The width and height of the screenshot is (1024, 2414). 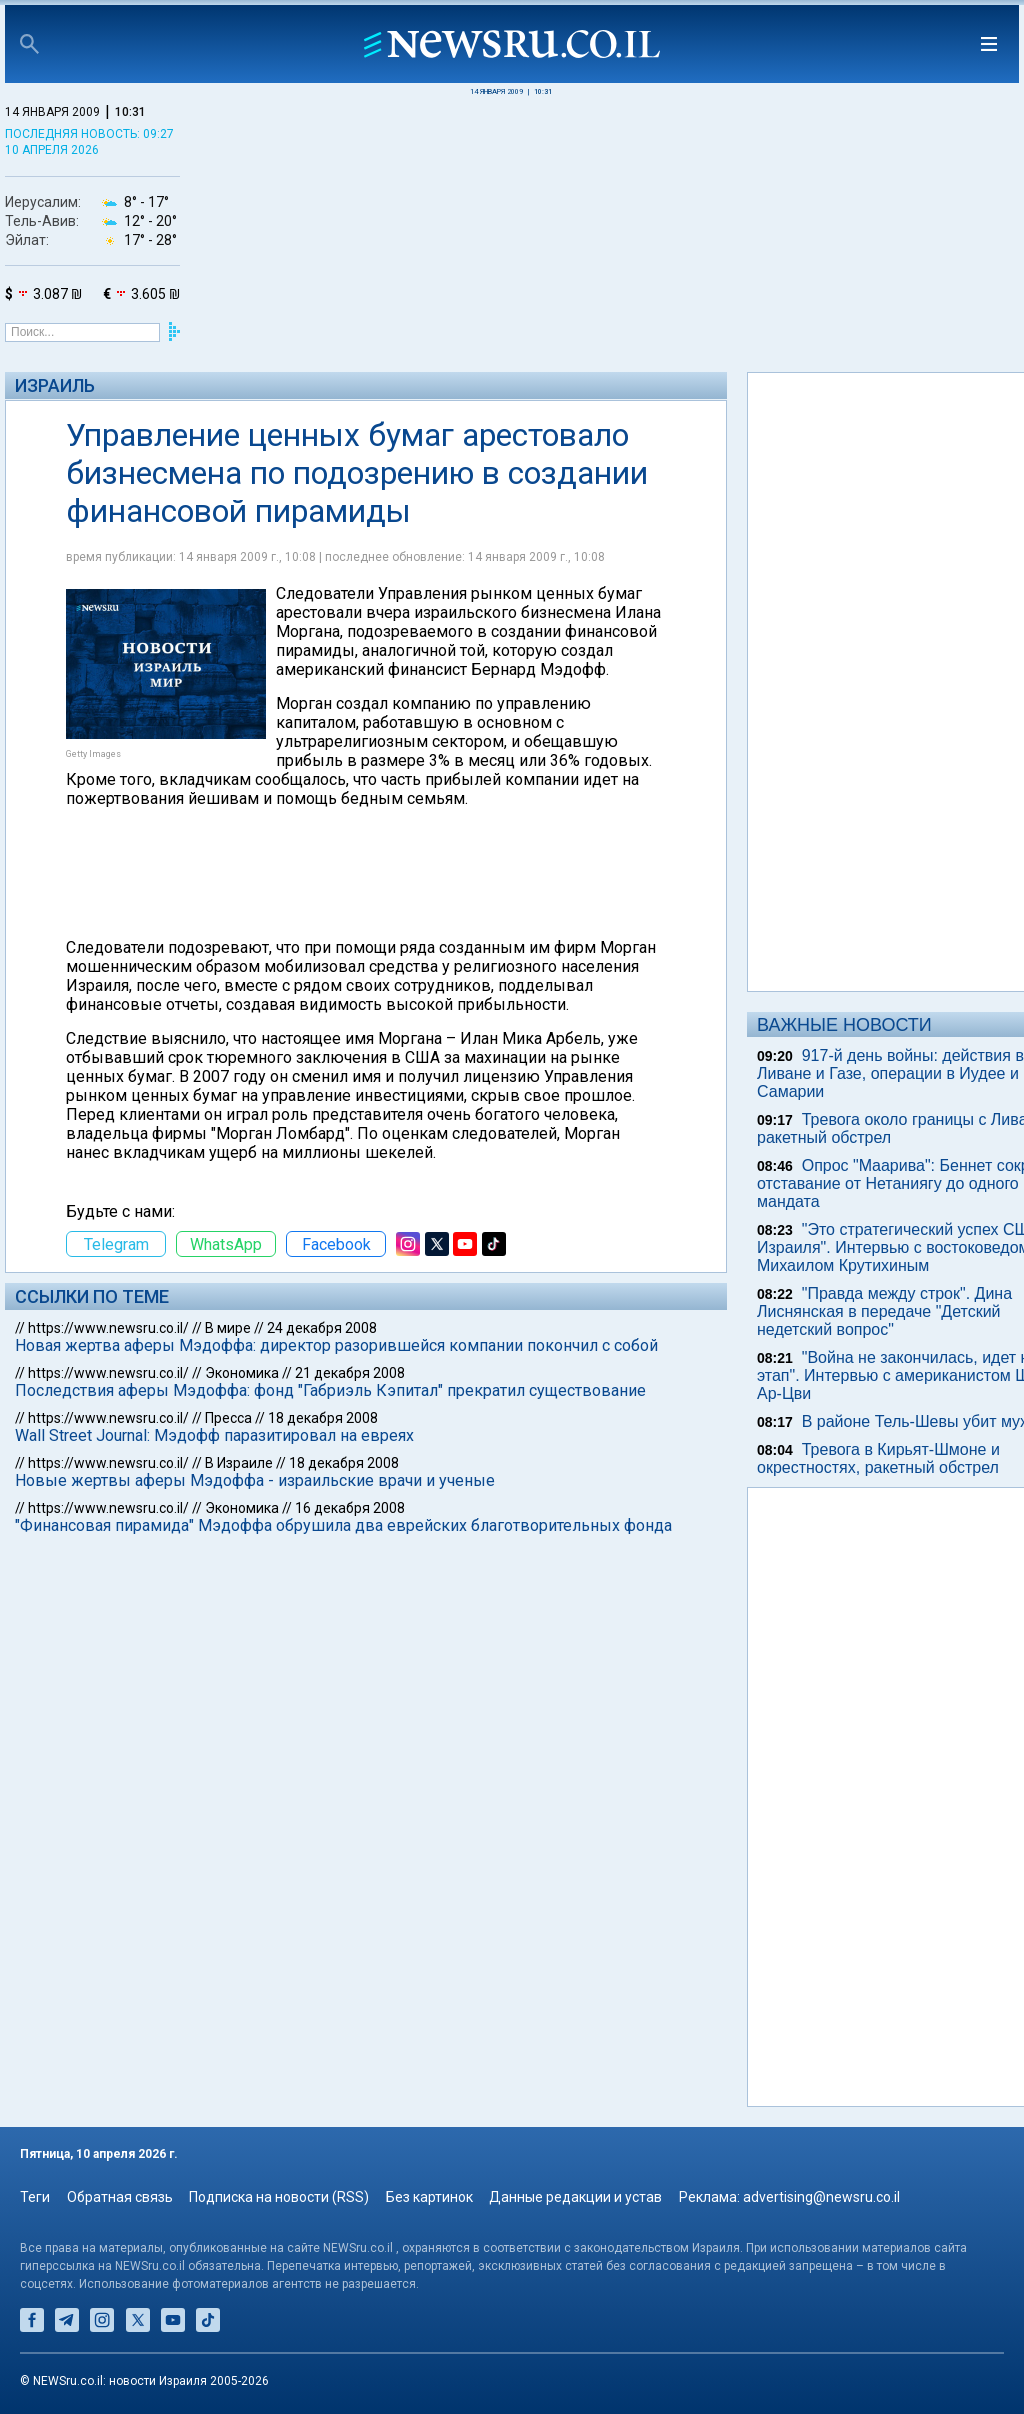 I want to click on 24 декабря 2008, so click(x=322, y=1328).